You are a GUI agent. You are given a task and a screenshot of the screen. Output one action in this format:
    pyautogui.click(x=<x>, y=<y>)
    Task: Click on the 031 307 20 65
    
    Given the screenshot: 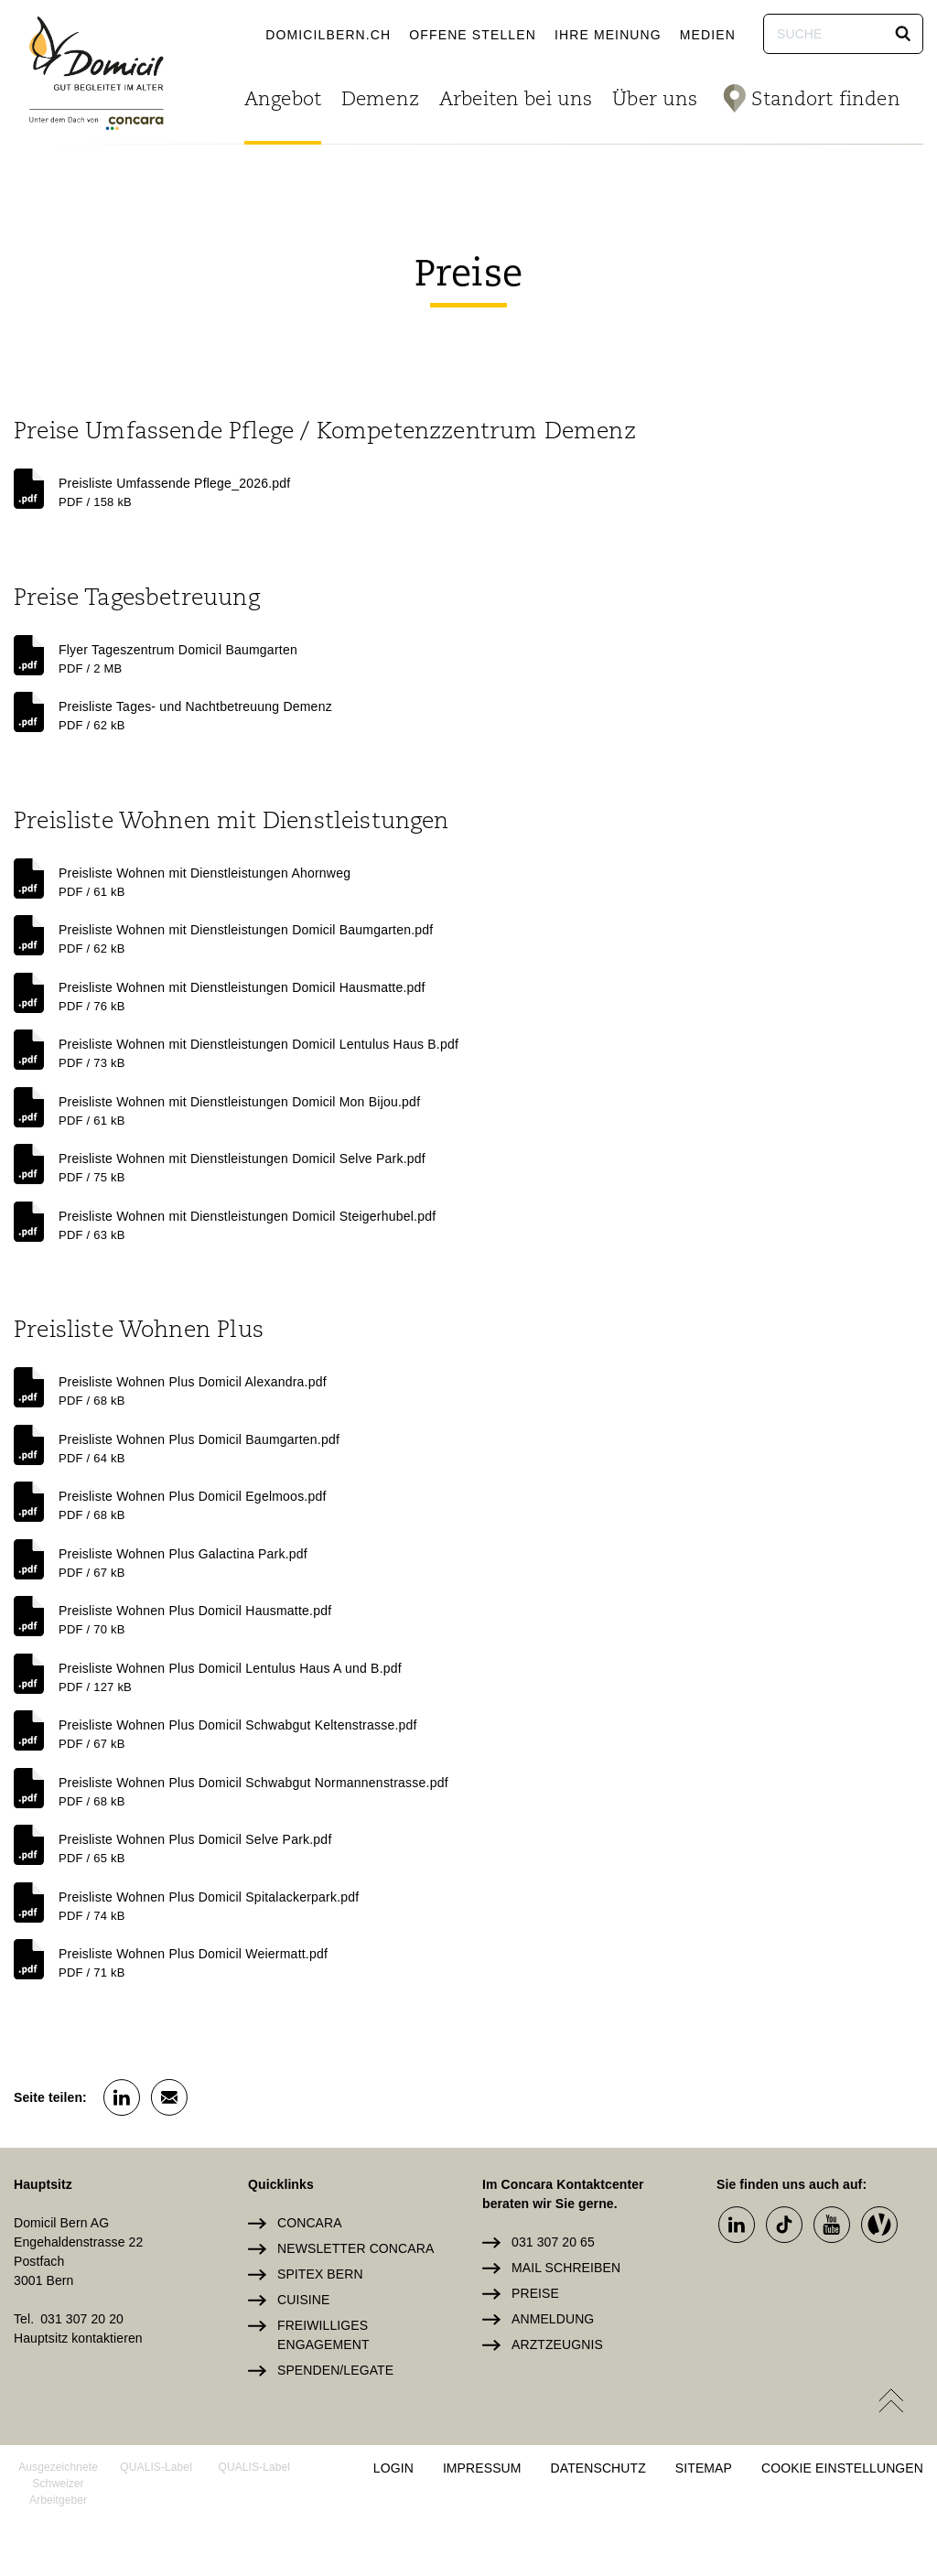 What is the action you would take?
    pyautogui.click(x=553, y=2242)
    